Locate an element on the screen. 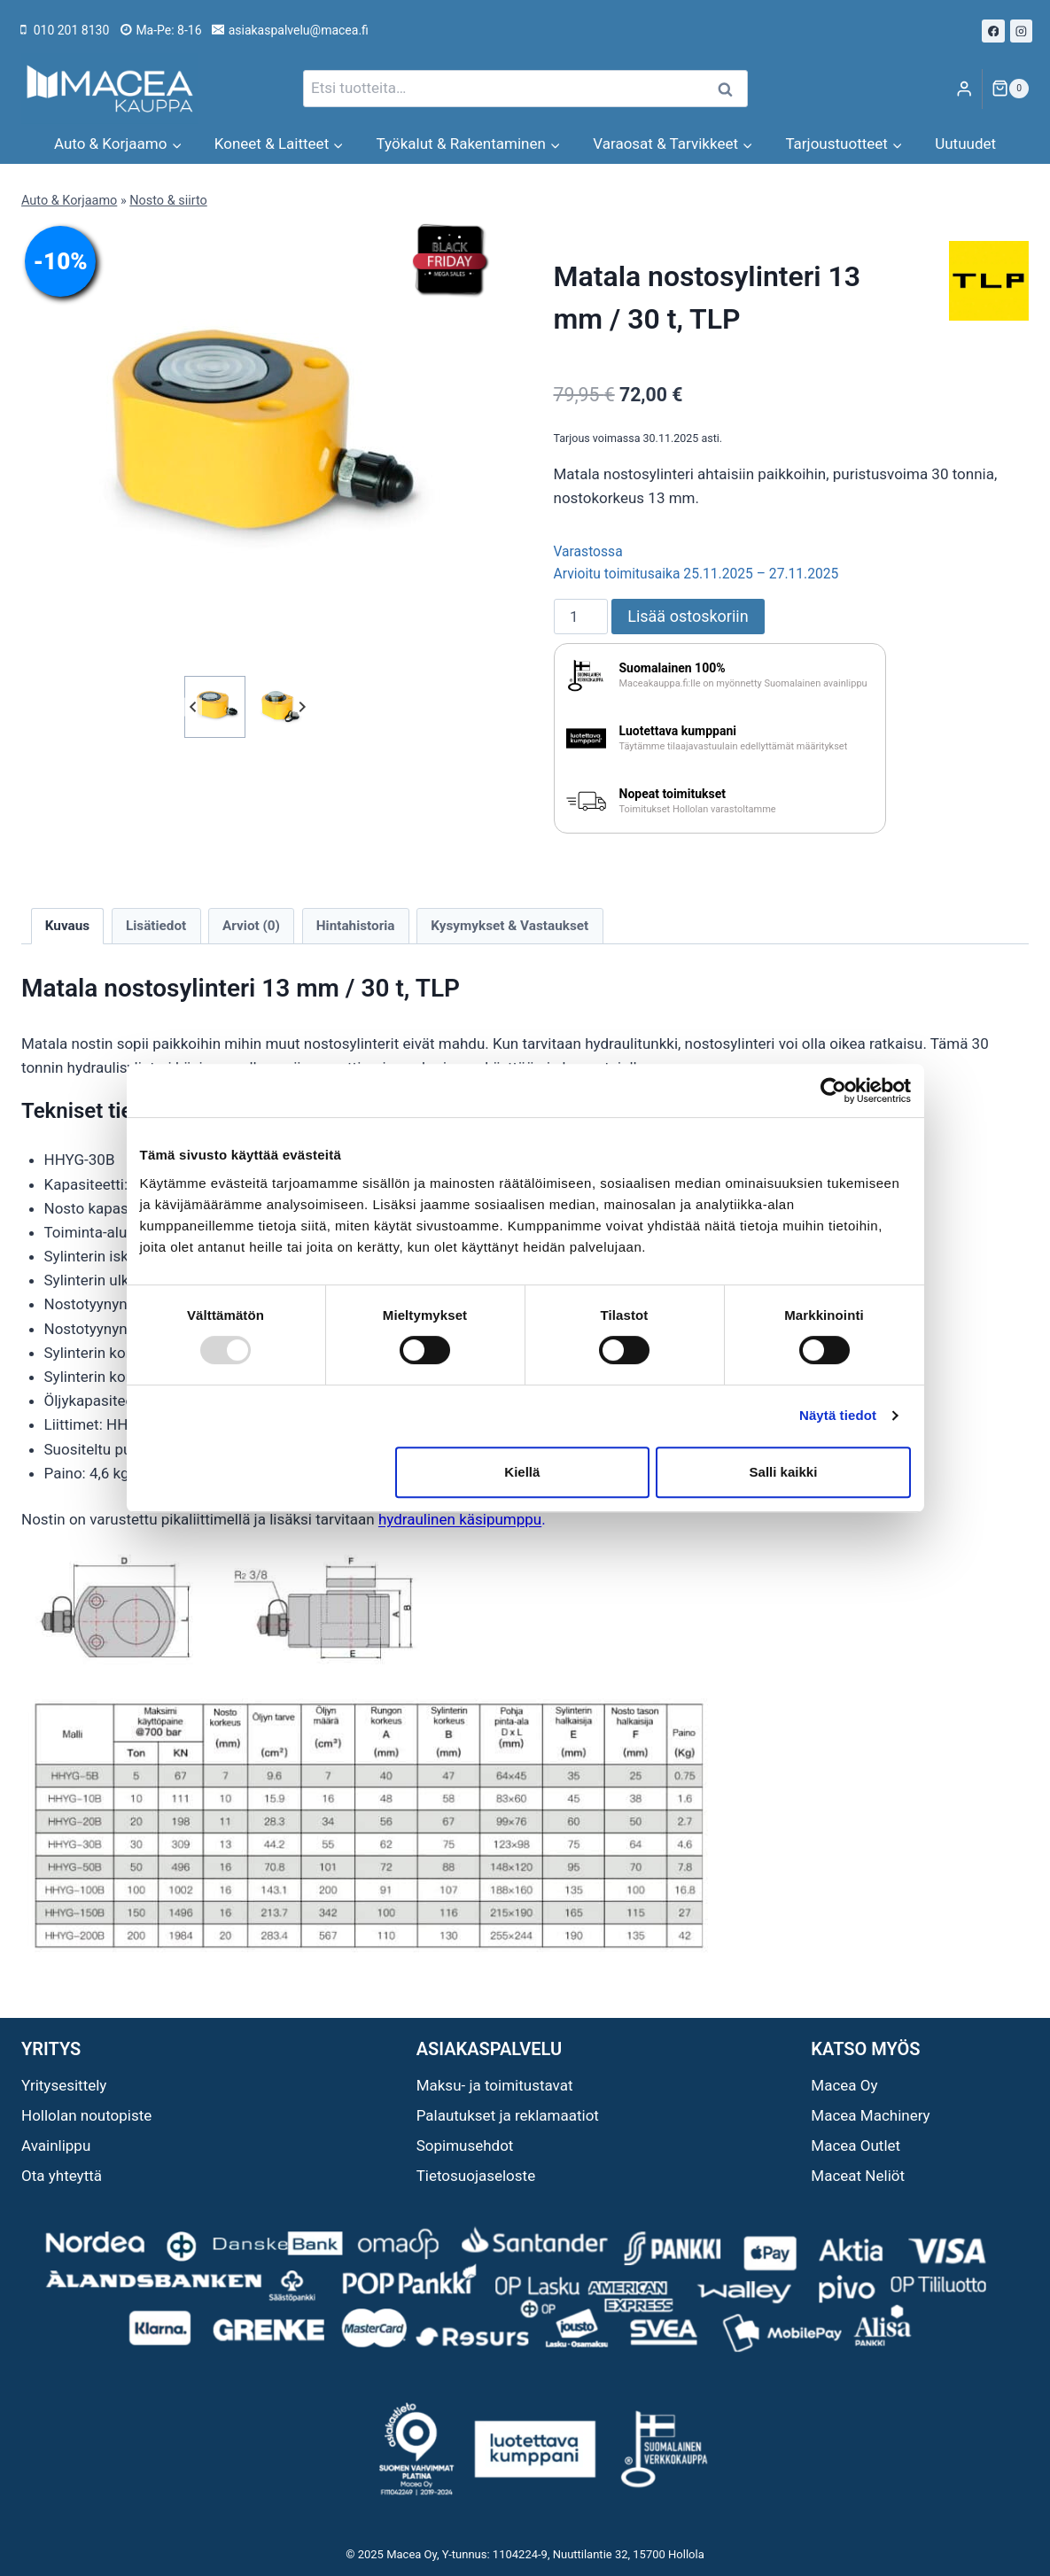  [Next slide] is located at coordinates (301, 706).